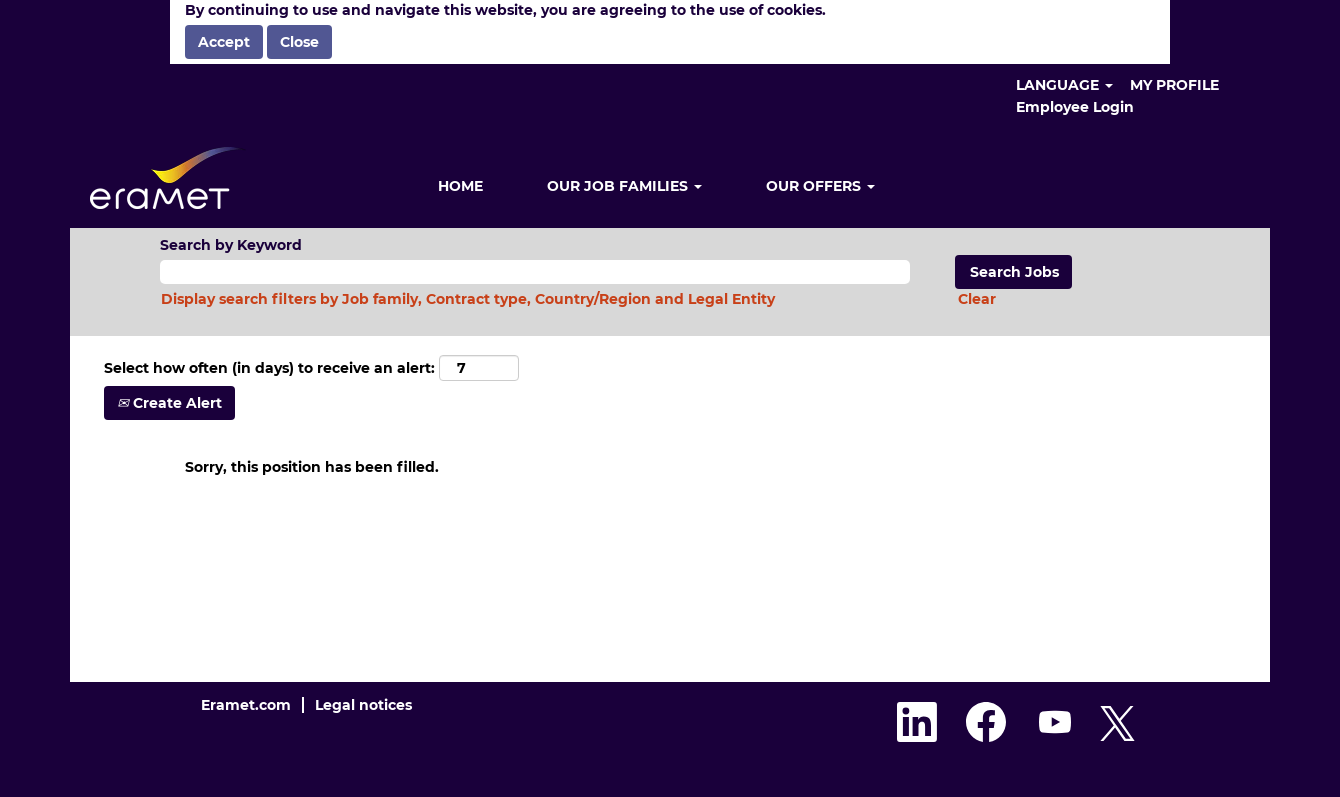  Describe the element at coordinates (1075, 107) in the screenshot. I see `Employee Login` at that location.